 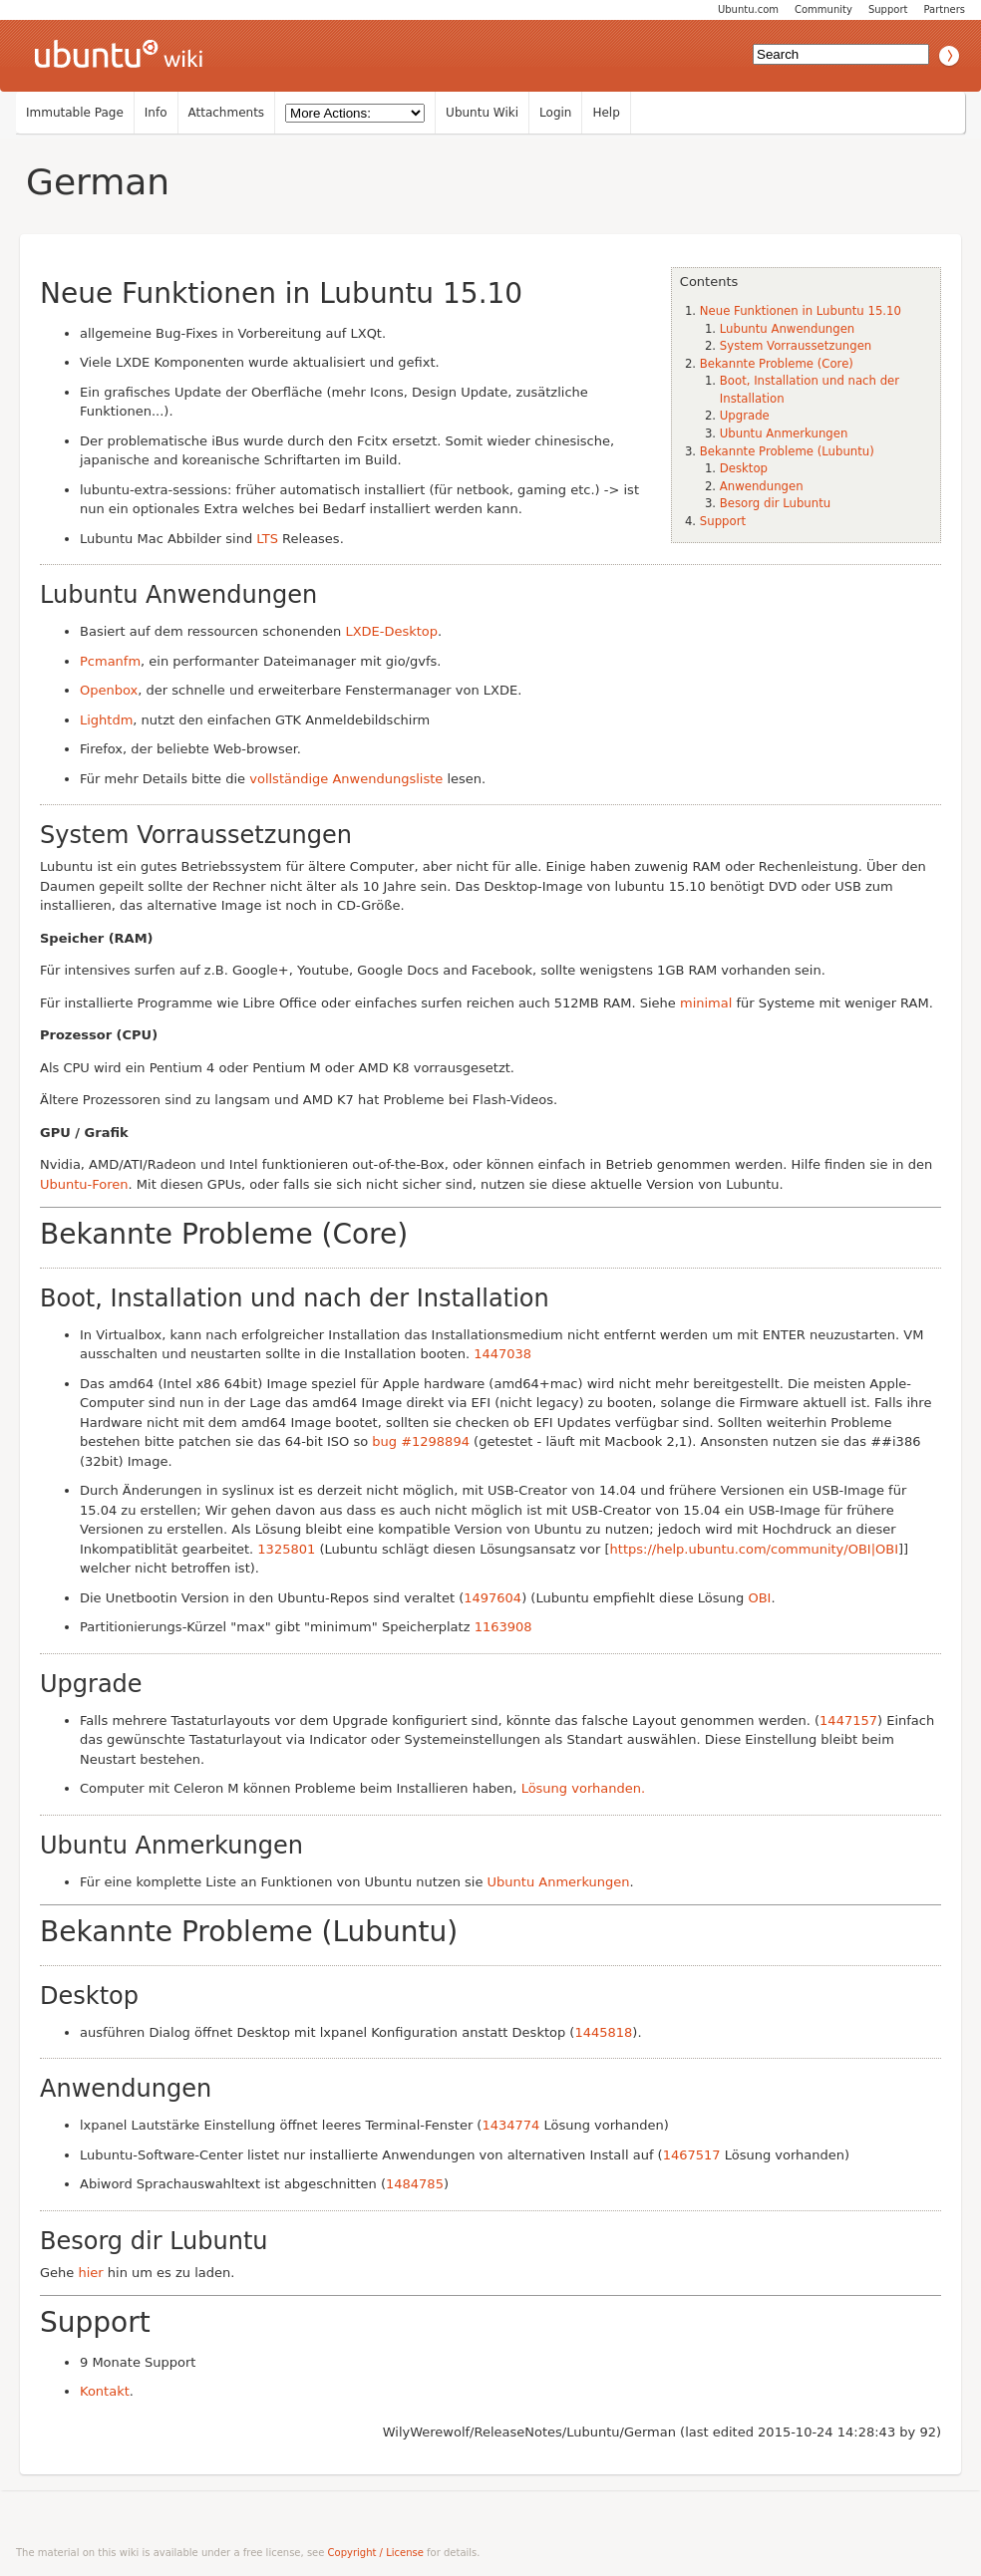 I want to click on 1447157, so click(x=848, y=1720).